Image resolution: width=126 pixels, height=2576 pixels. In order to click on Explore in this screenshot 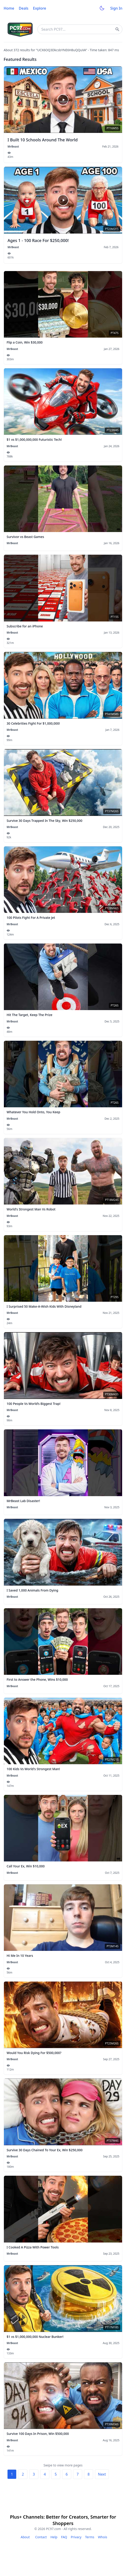, I will do `click(39, 8)`.